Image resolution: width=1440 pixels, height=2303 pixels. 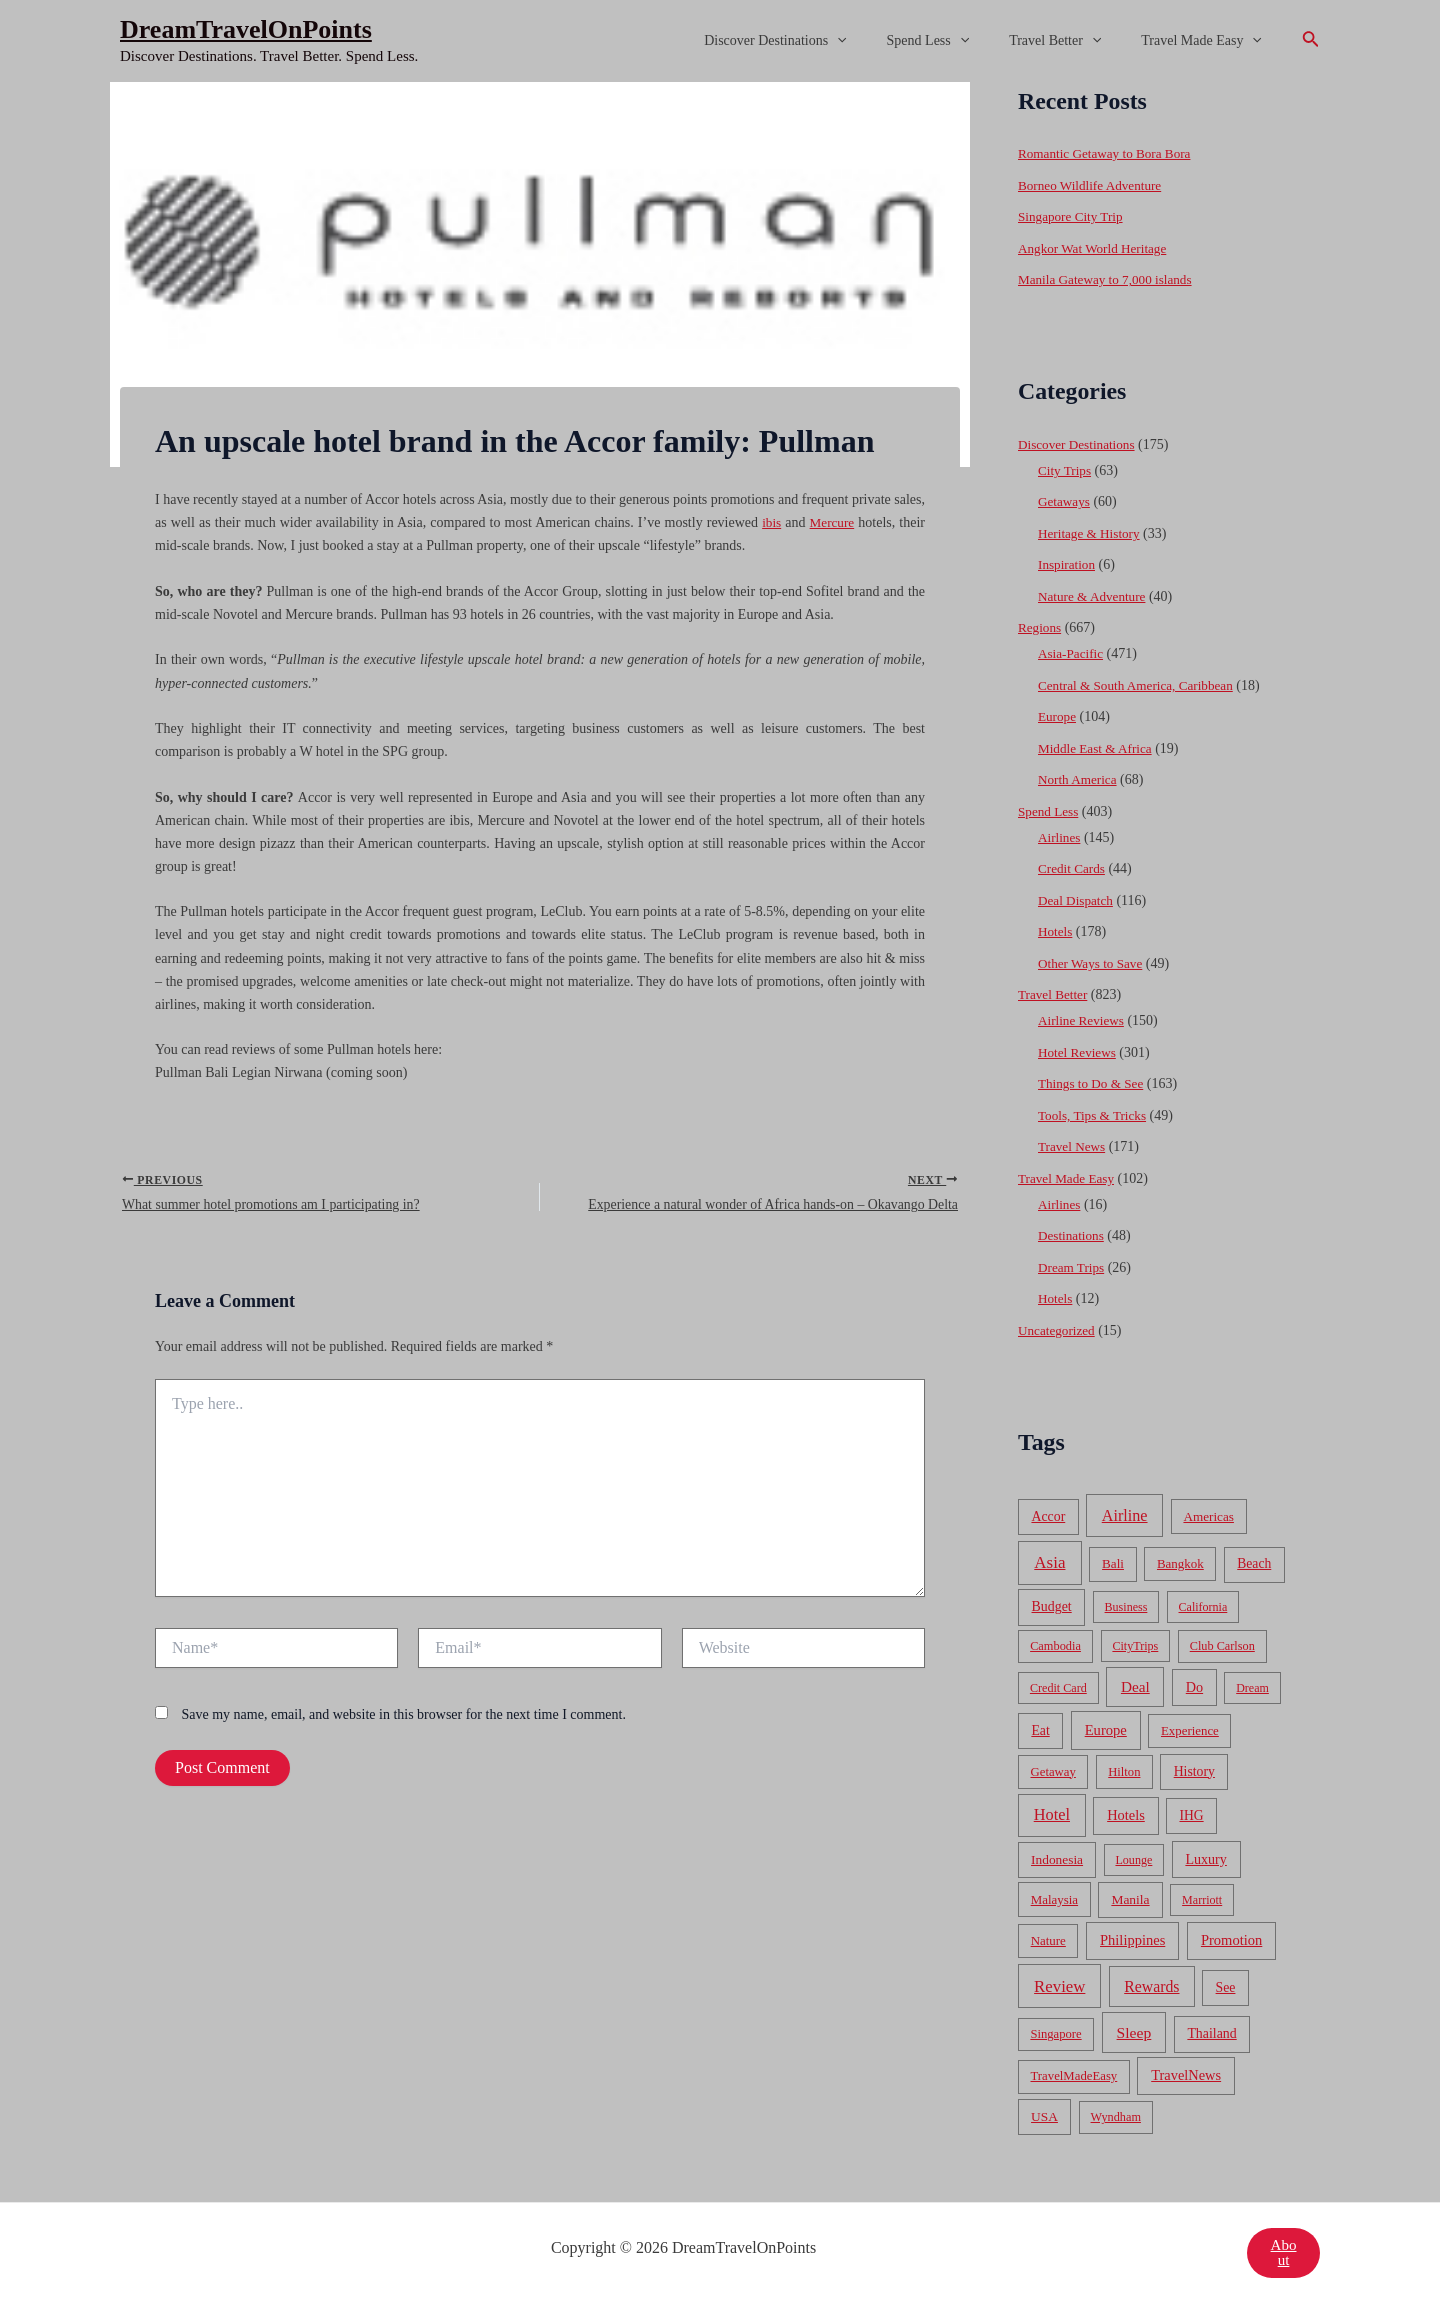 What do you see at coordinates (1092, 533) in the screenshot?
I see `Heritage & History` at bounding box center [1092, 533].